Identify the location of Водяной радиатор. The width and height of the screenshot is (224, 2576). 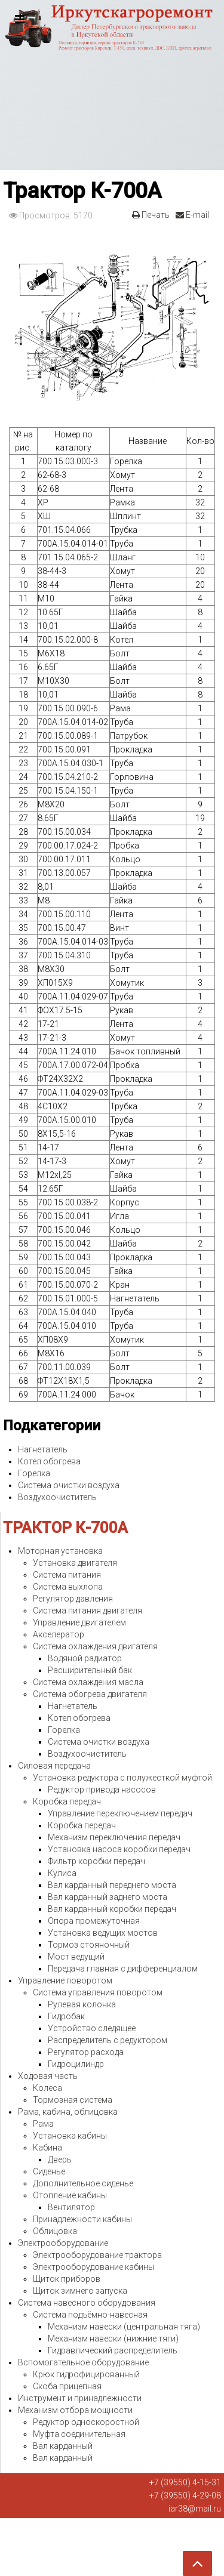
(85, 1658).